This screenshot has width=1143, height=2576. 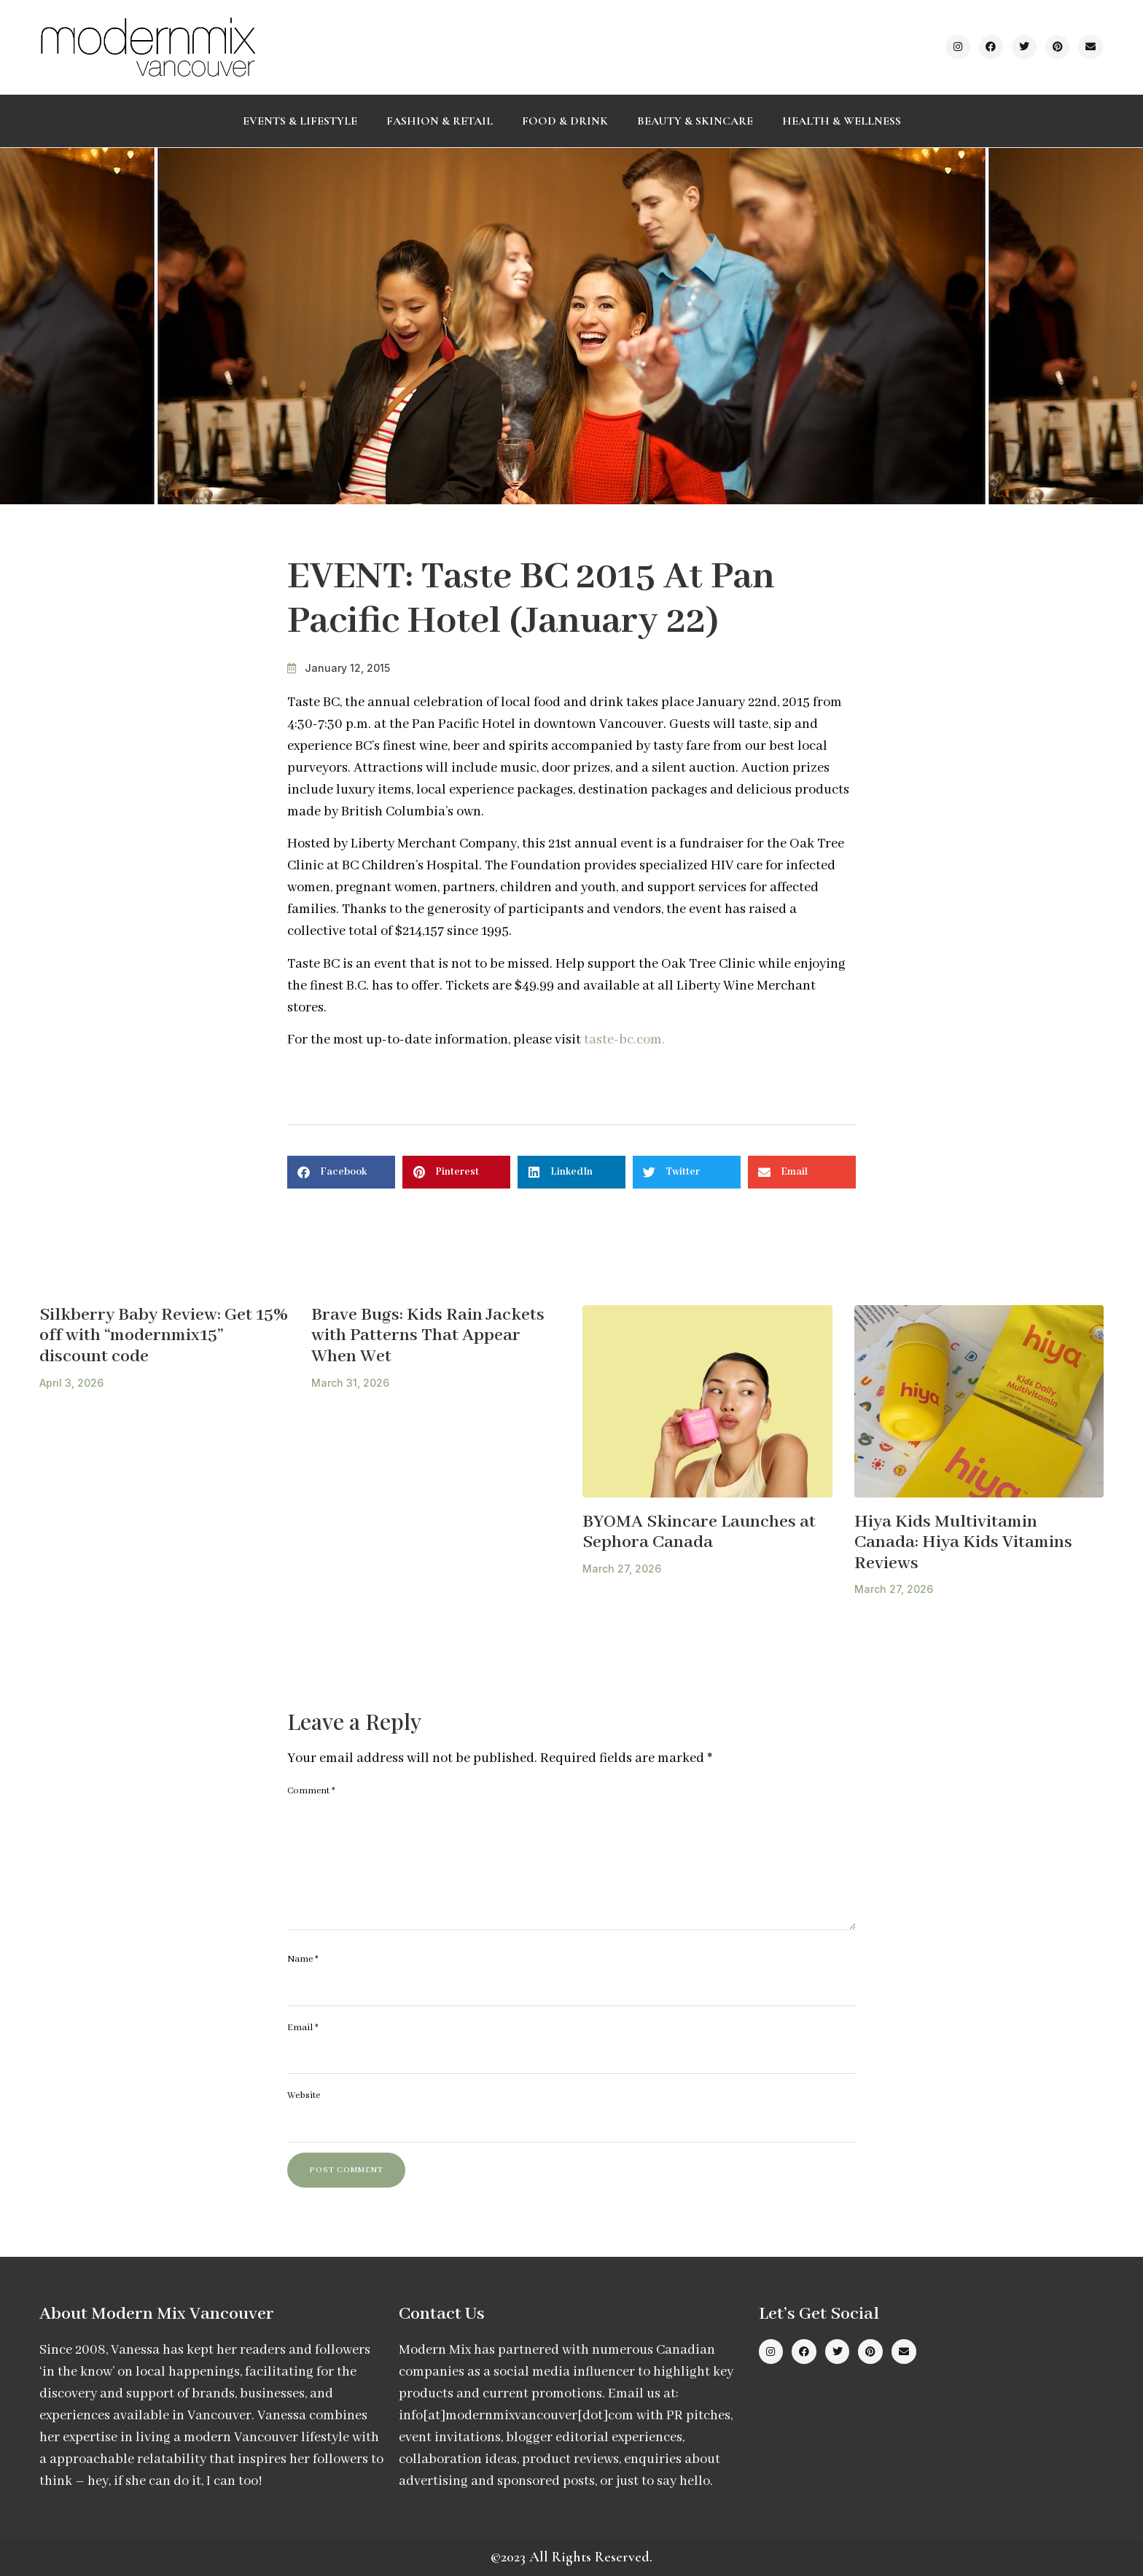 What do you see at coordinates (695, 121) in the screenshot?
I see `Beauty & Skincare` at bounding box center [695, 121].